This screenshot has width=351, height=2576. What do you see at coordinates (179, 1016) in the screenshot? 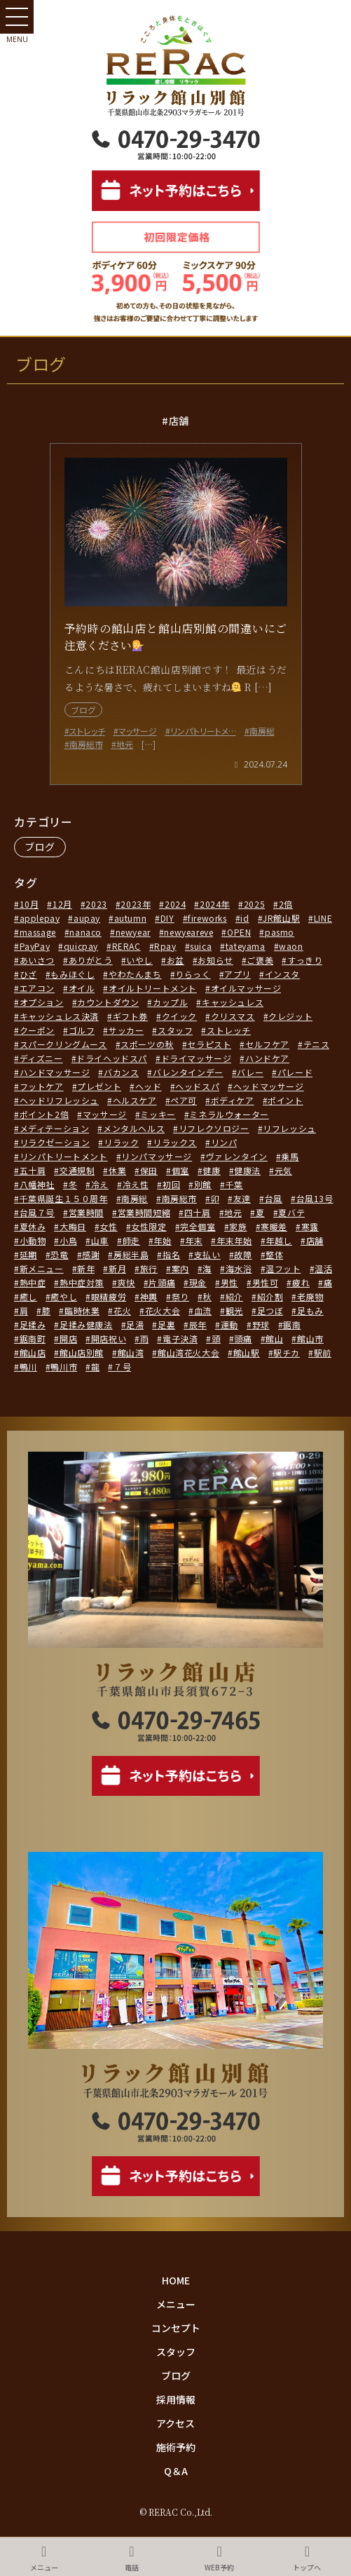
I see `クイック` at bounding box center [179, 1016].